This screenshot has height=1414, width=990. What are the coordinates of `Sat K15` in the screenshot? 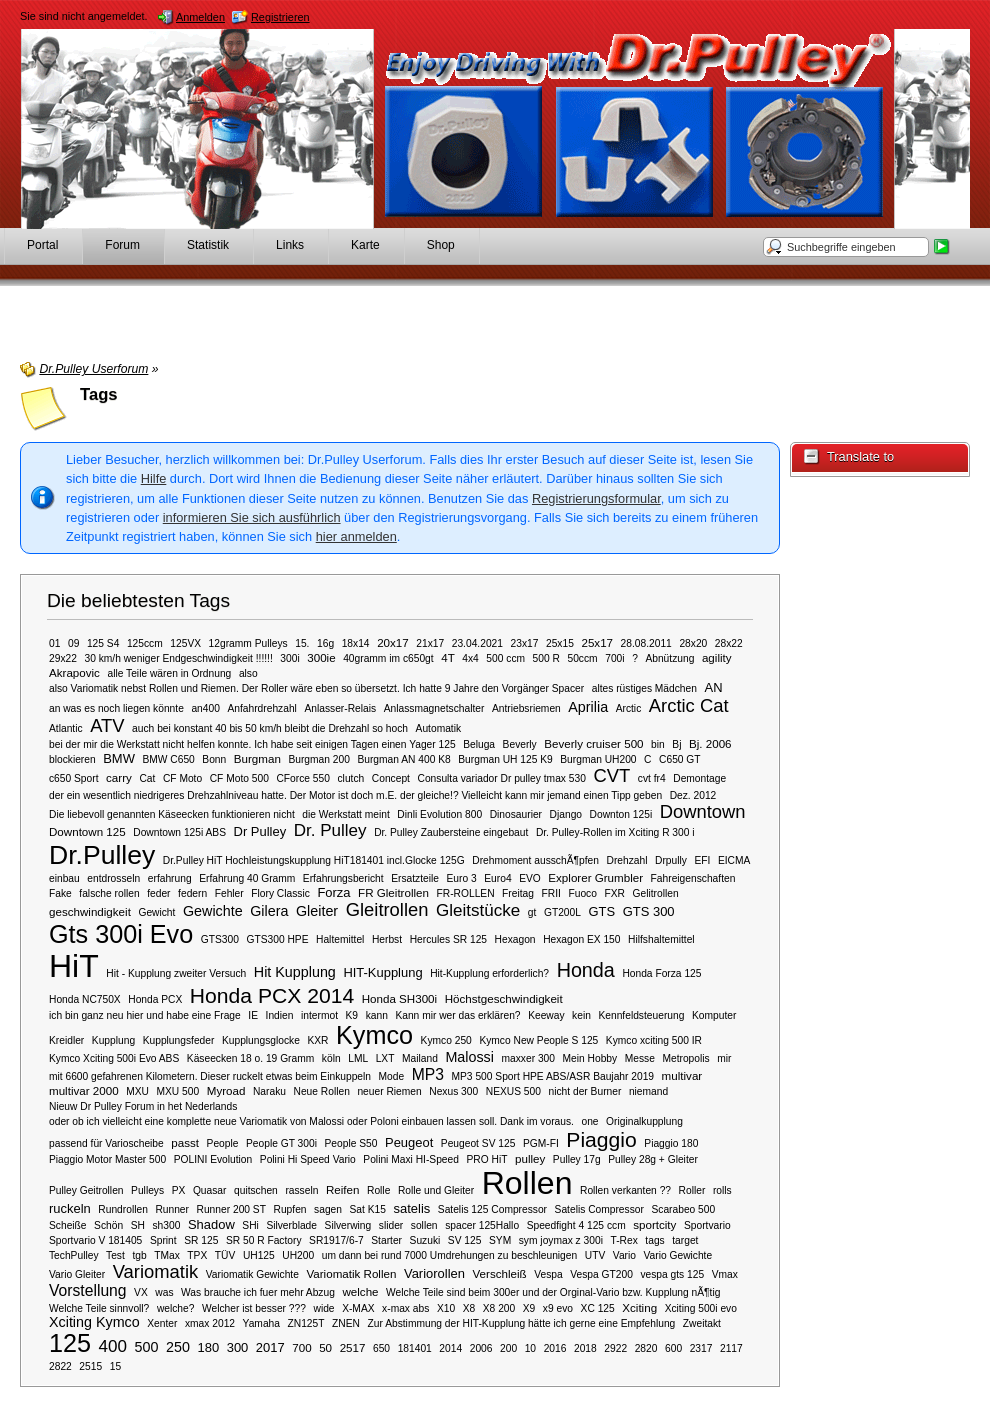 It's located at (368, 1209).